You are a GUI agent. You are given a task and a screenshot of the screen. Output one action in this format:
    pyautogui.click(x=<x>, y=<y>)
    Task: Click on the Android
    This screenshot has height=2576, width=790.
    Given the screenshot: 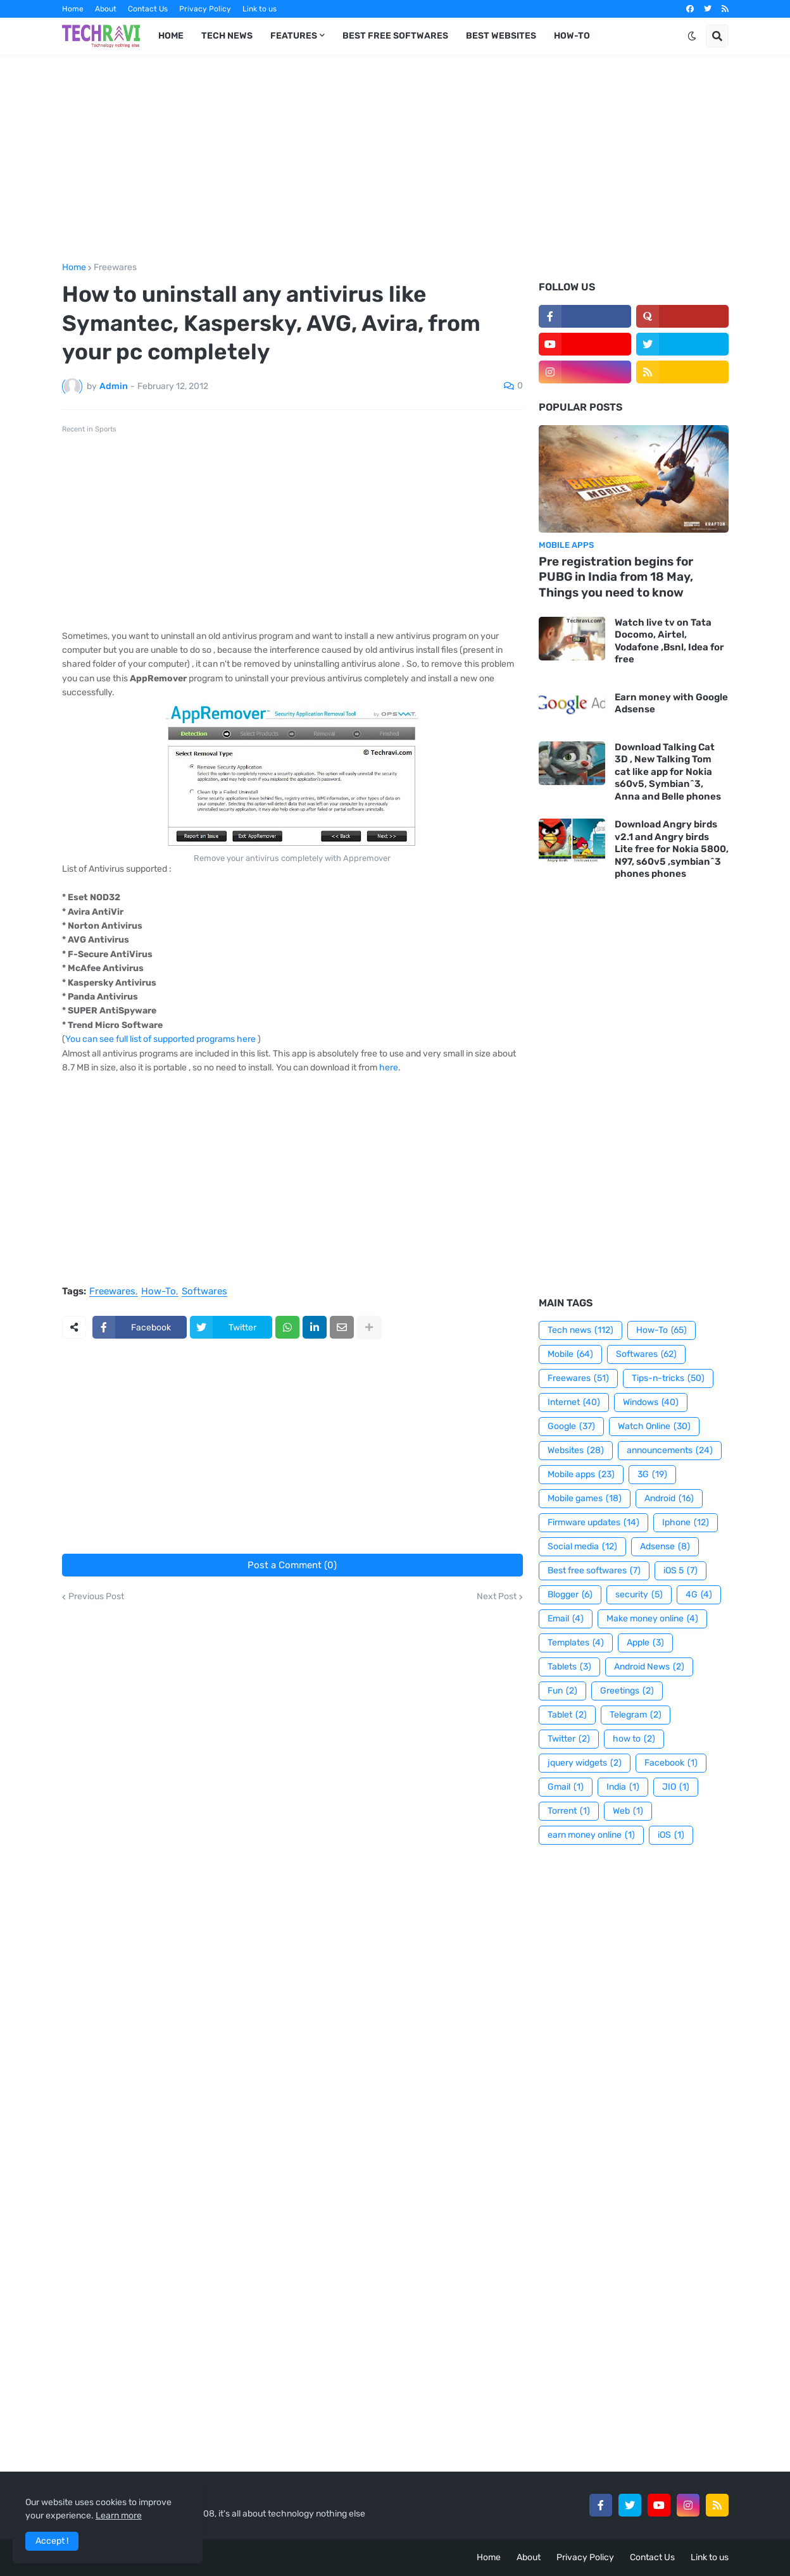 What is the action you would take?
    pyautogui.click(x=669, y=1499)
    